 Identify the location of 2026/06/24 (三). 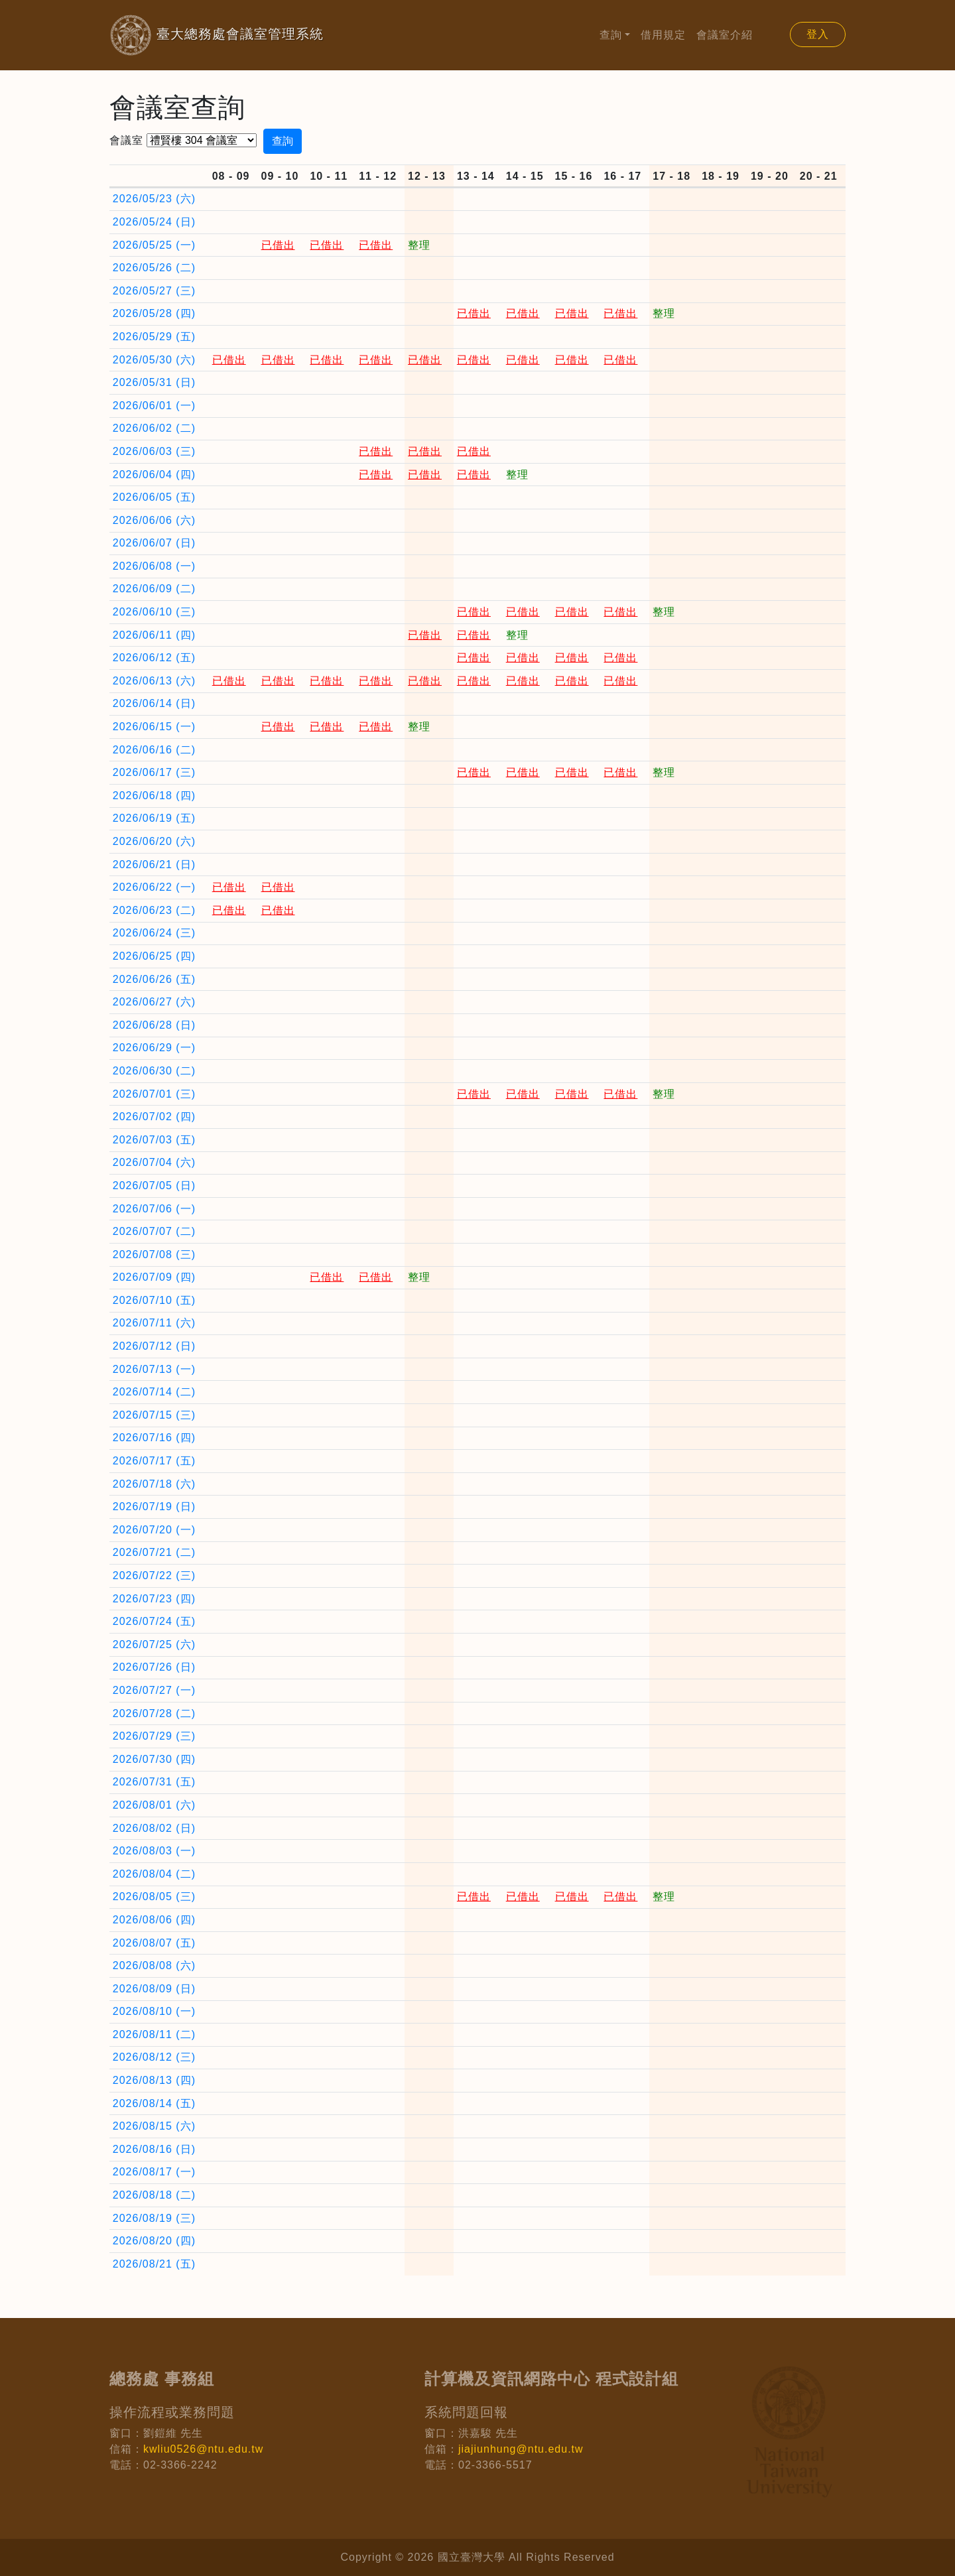
(154, 932).